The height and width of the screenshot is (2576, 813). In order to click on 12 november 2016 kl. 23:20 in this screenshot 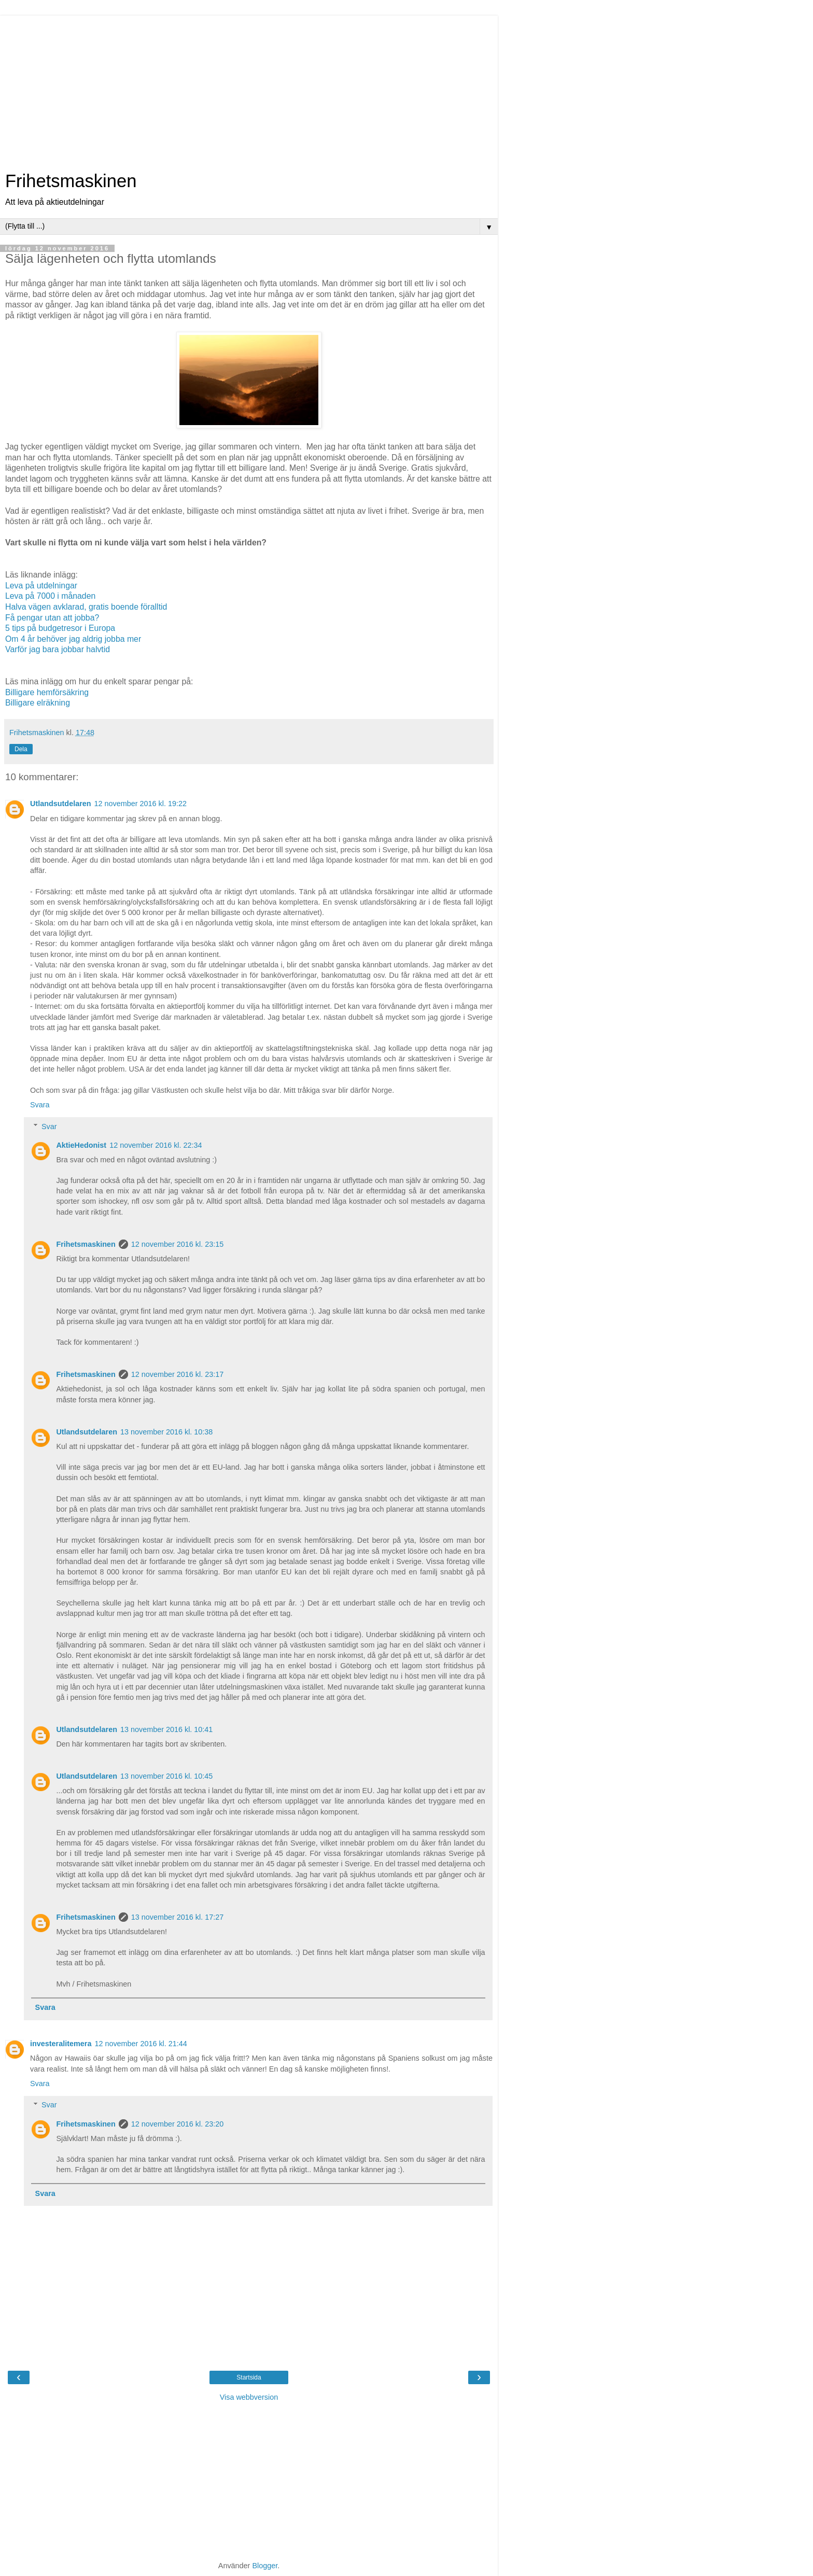, I will do `click(177, 2124)`.